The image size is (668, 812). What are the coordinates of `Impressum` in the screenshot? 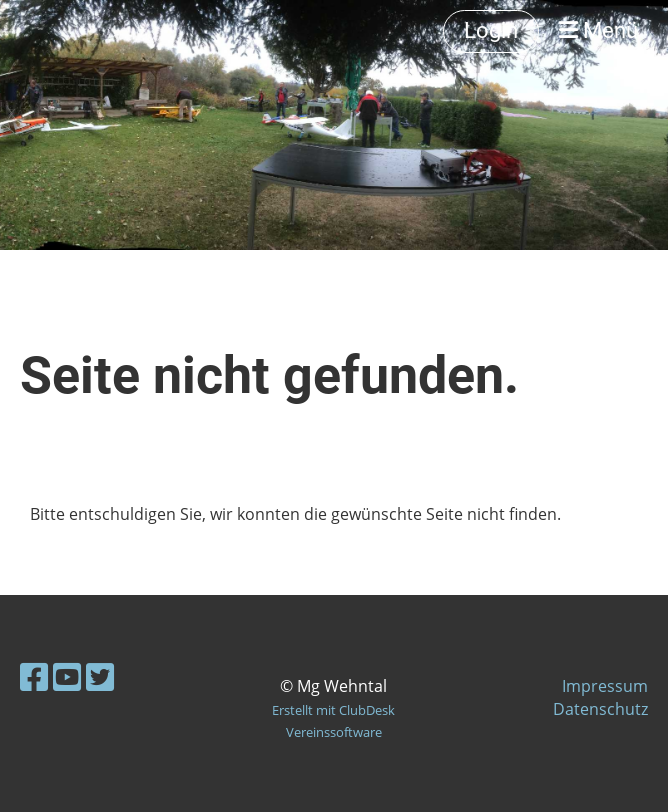 It's located at (605, 686).